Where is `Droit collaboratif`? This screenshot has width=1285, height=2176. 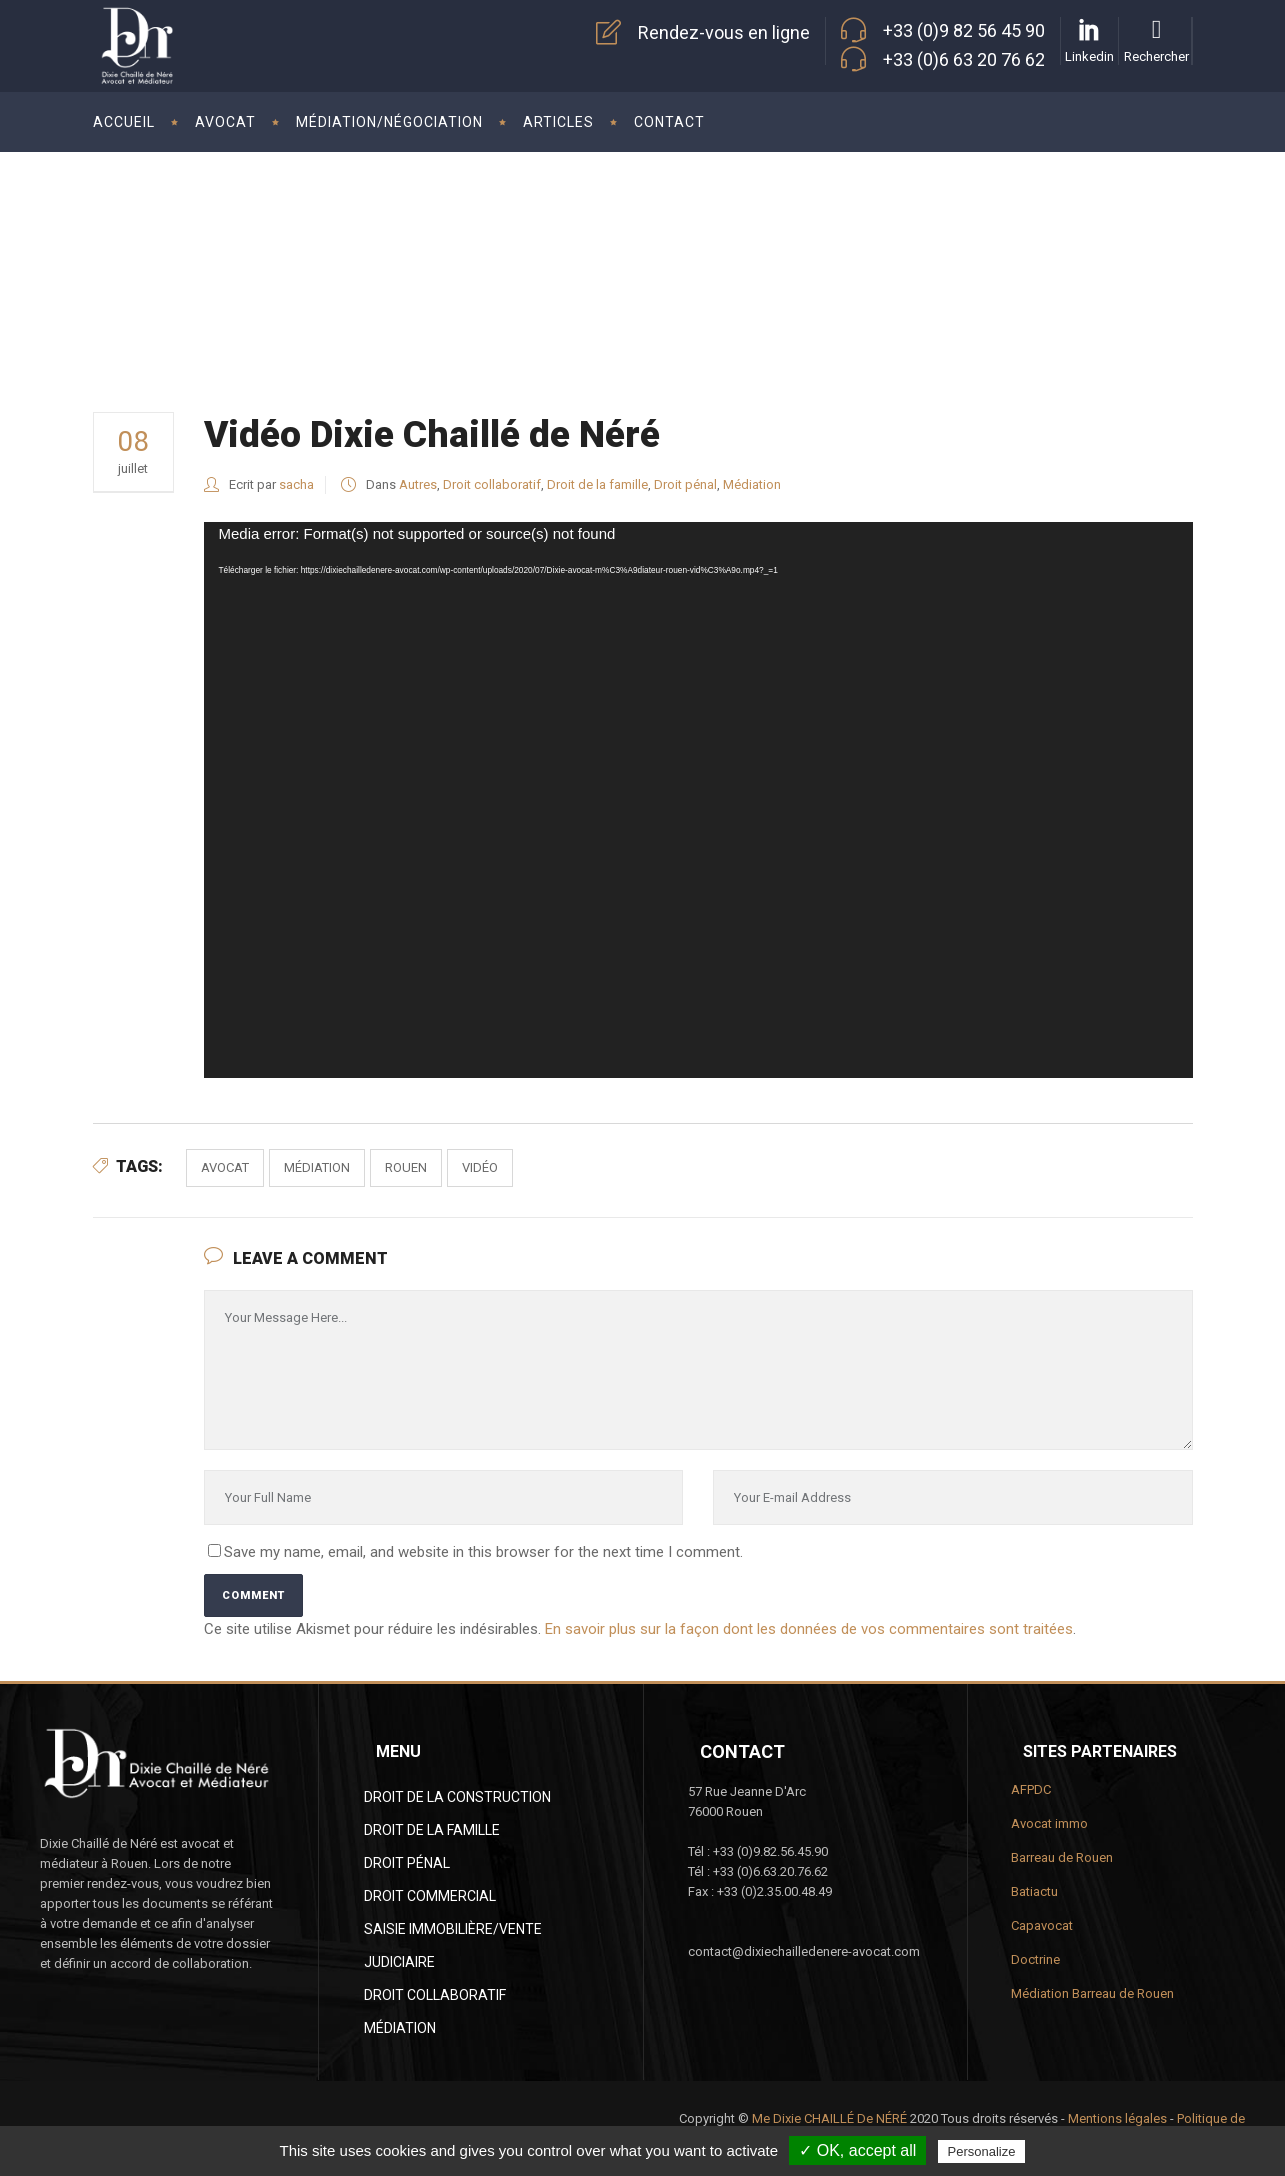
Droit collaboratif is located at coordinates (492, 484).